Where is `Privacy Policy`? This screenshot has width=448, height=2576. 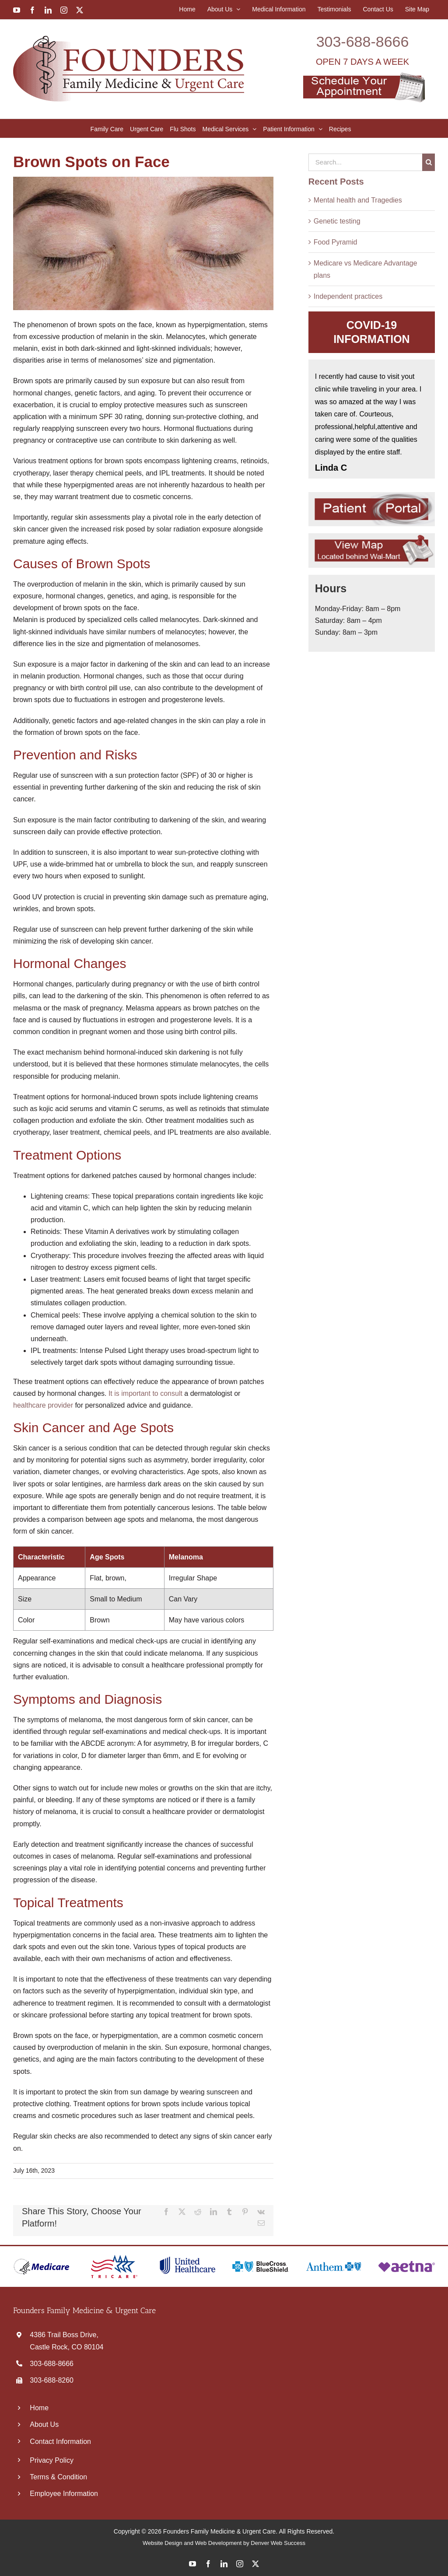 Privacy Policy is located at coordinates (52, 2460).